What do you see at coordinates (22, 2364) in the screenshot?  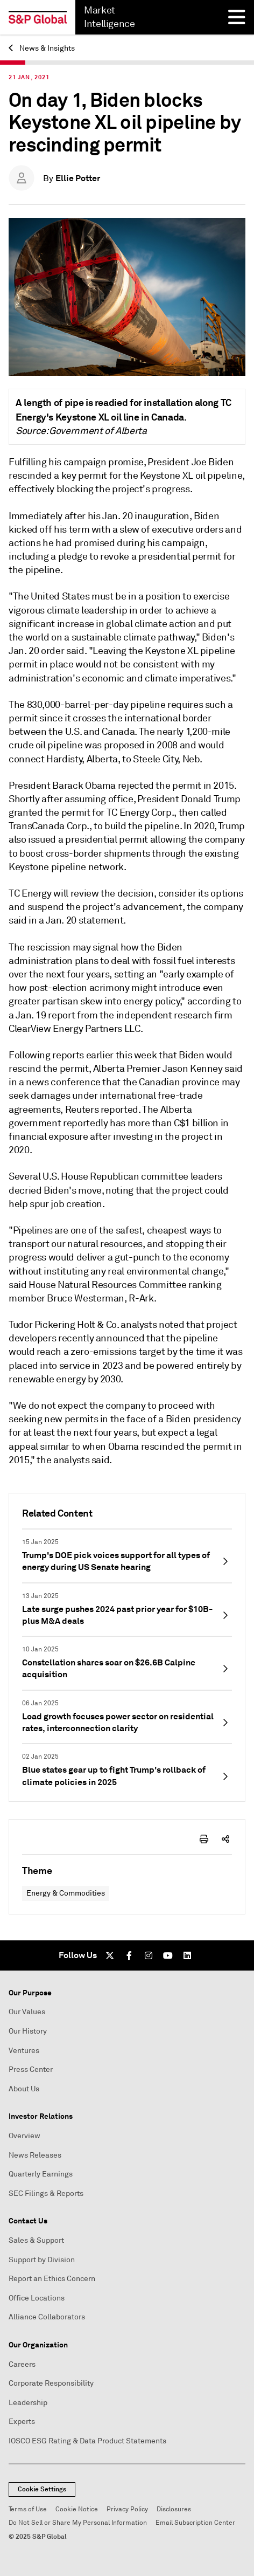 I see `Careers` at bounding box center [22, 2364].